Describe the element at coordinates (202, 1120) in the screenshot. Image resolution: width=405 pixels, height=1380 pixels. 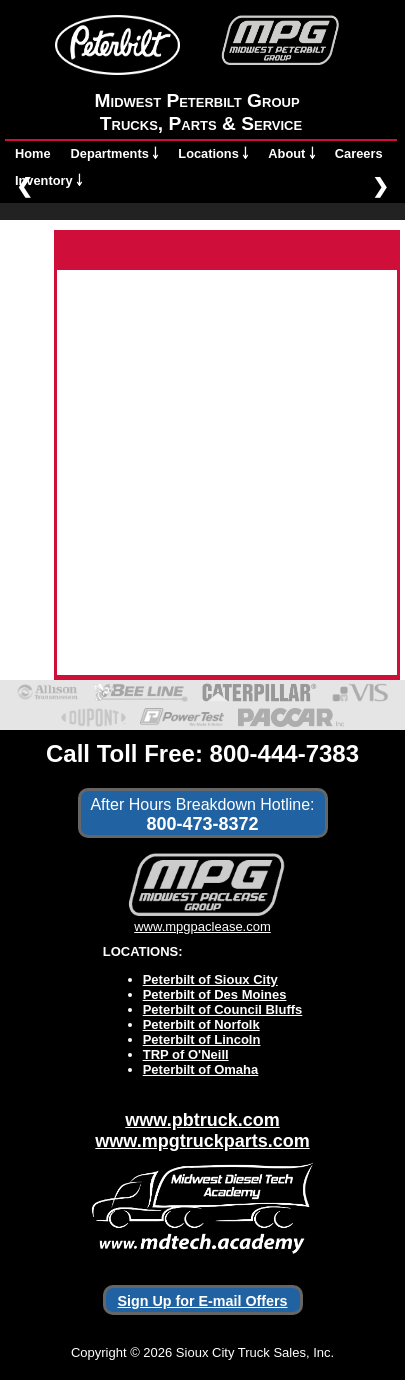
I see `www.pbtruck.com` at that location.